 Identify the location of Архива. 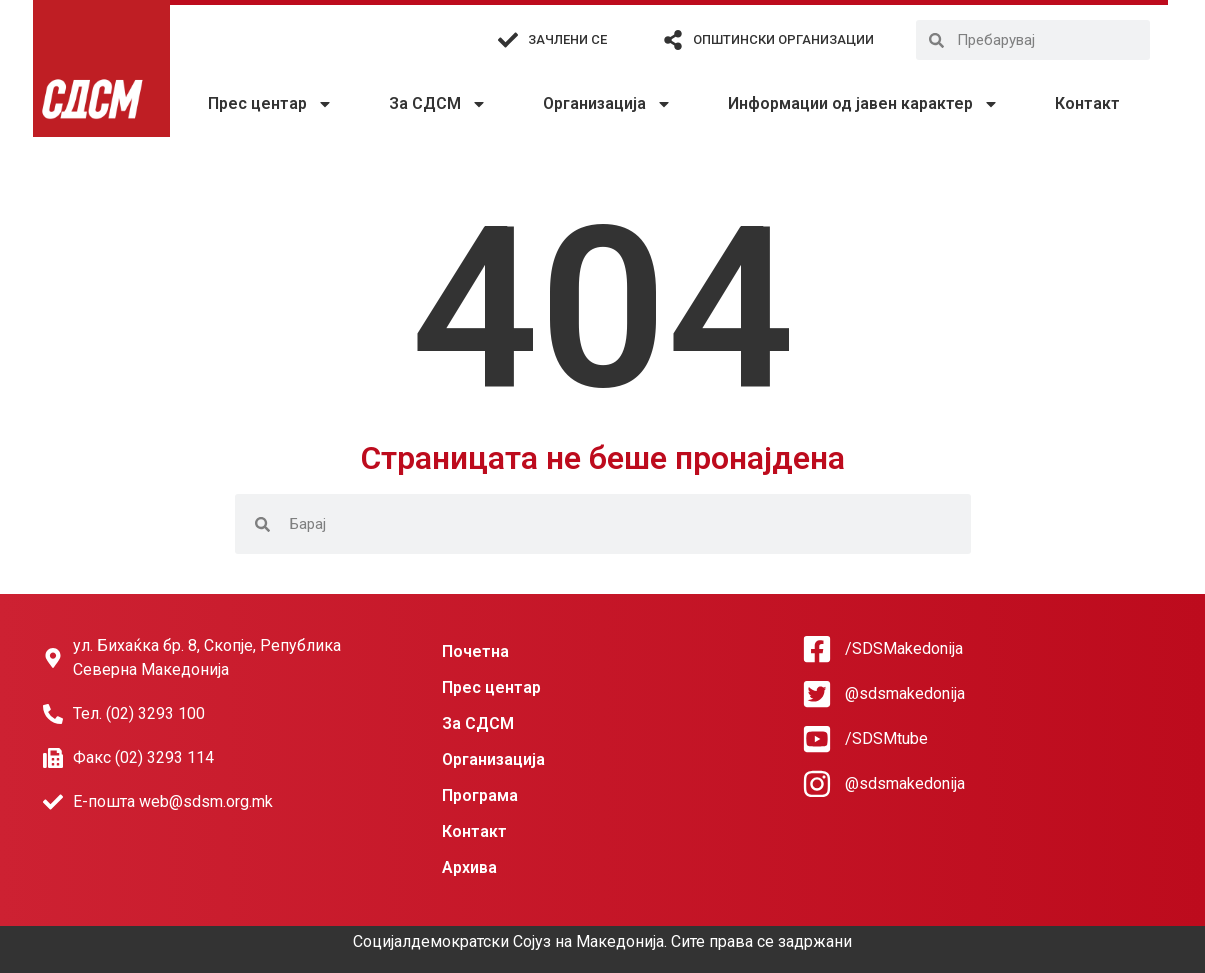
(469, 867).